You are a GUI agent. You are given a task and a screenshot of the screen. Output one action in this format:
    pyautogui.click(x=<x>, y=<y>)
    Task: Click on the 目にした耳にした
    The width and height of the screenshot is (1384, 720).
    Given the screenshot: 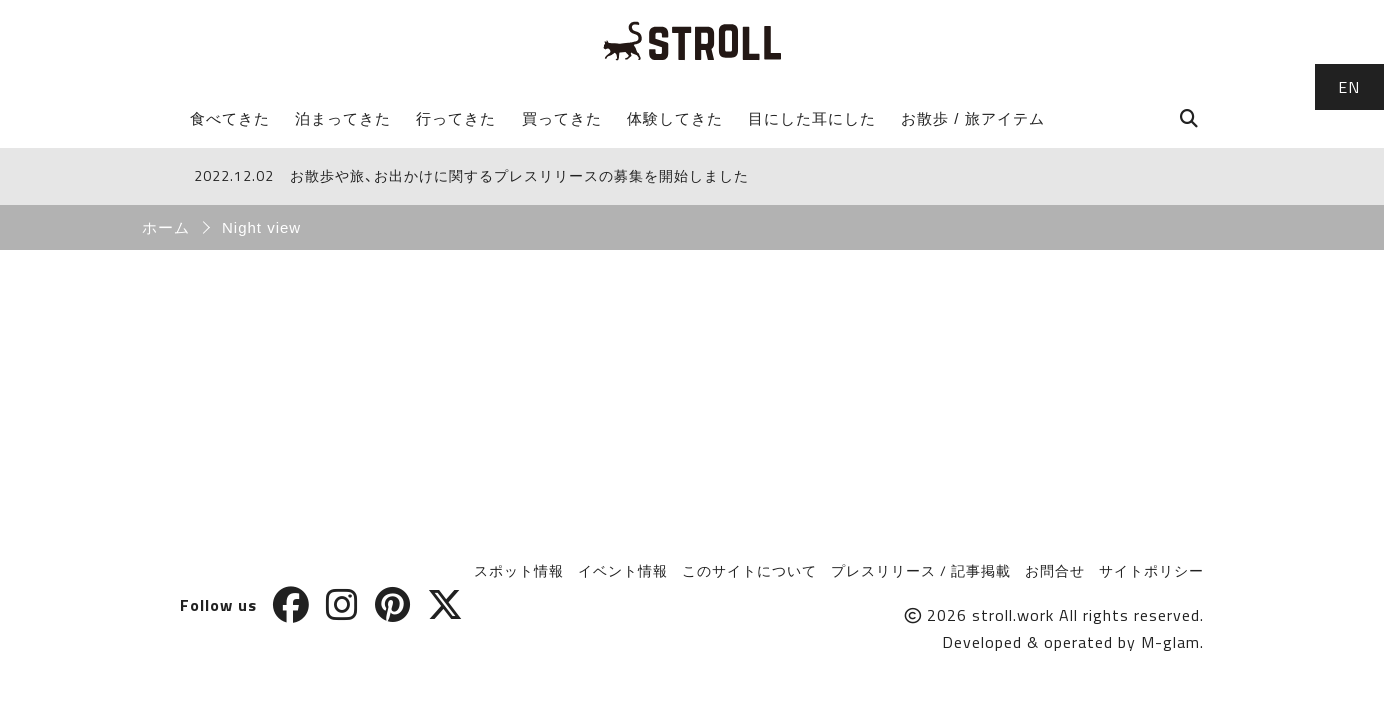 What is the action you would take?
    pyautogui.click(x=812, y=118)
    